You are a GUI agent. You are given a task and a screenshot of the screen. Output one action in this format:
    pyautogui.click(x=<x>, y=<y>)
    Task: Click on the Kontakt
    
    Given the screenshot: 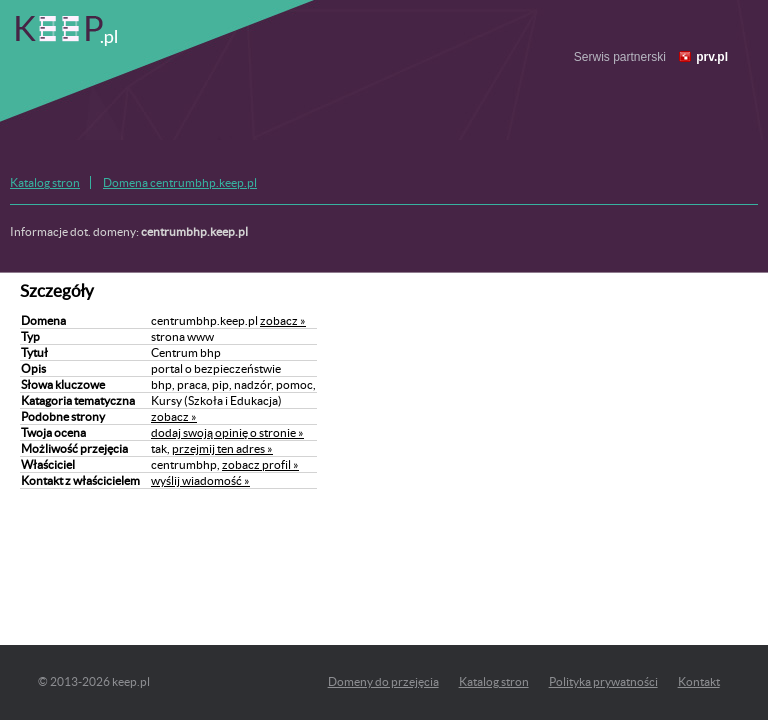 What is the action you would take?
    pyautogui.click(x=699, y=681)
    